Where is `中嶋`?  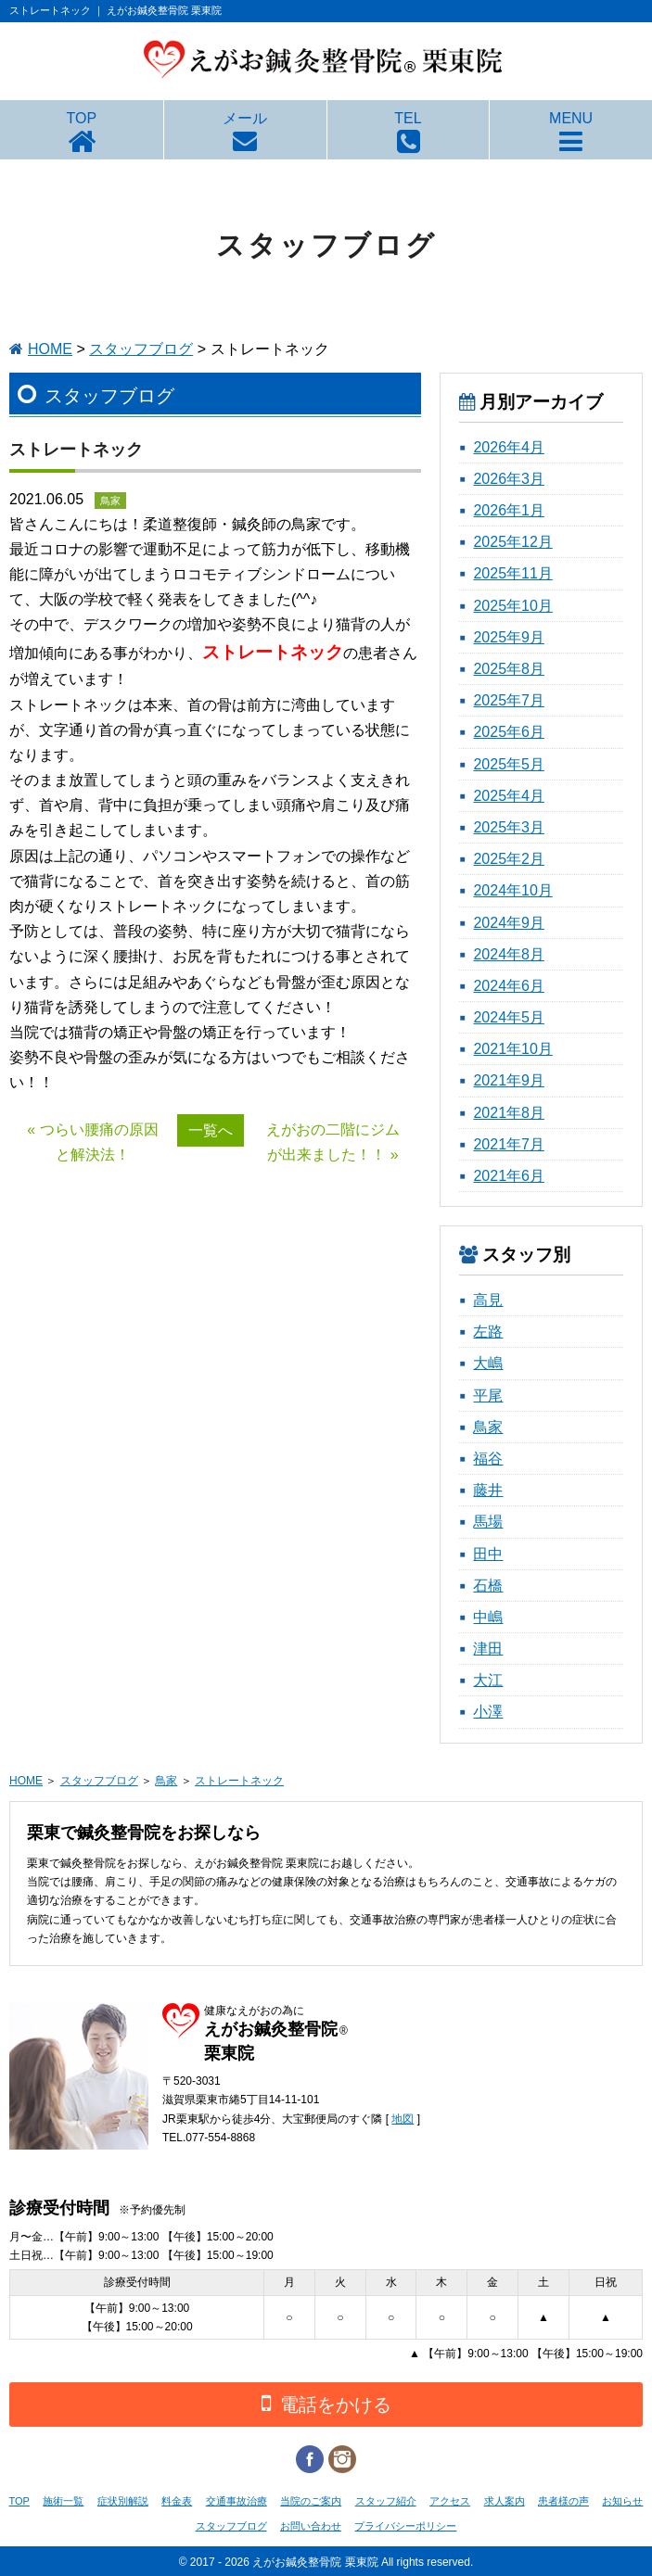
中嶋 is located at coordinates (488, 1617).